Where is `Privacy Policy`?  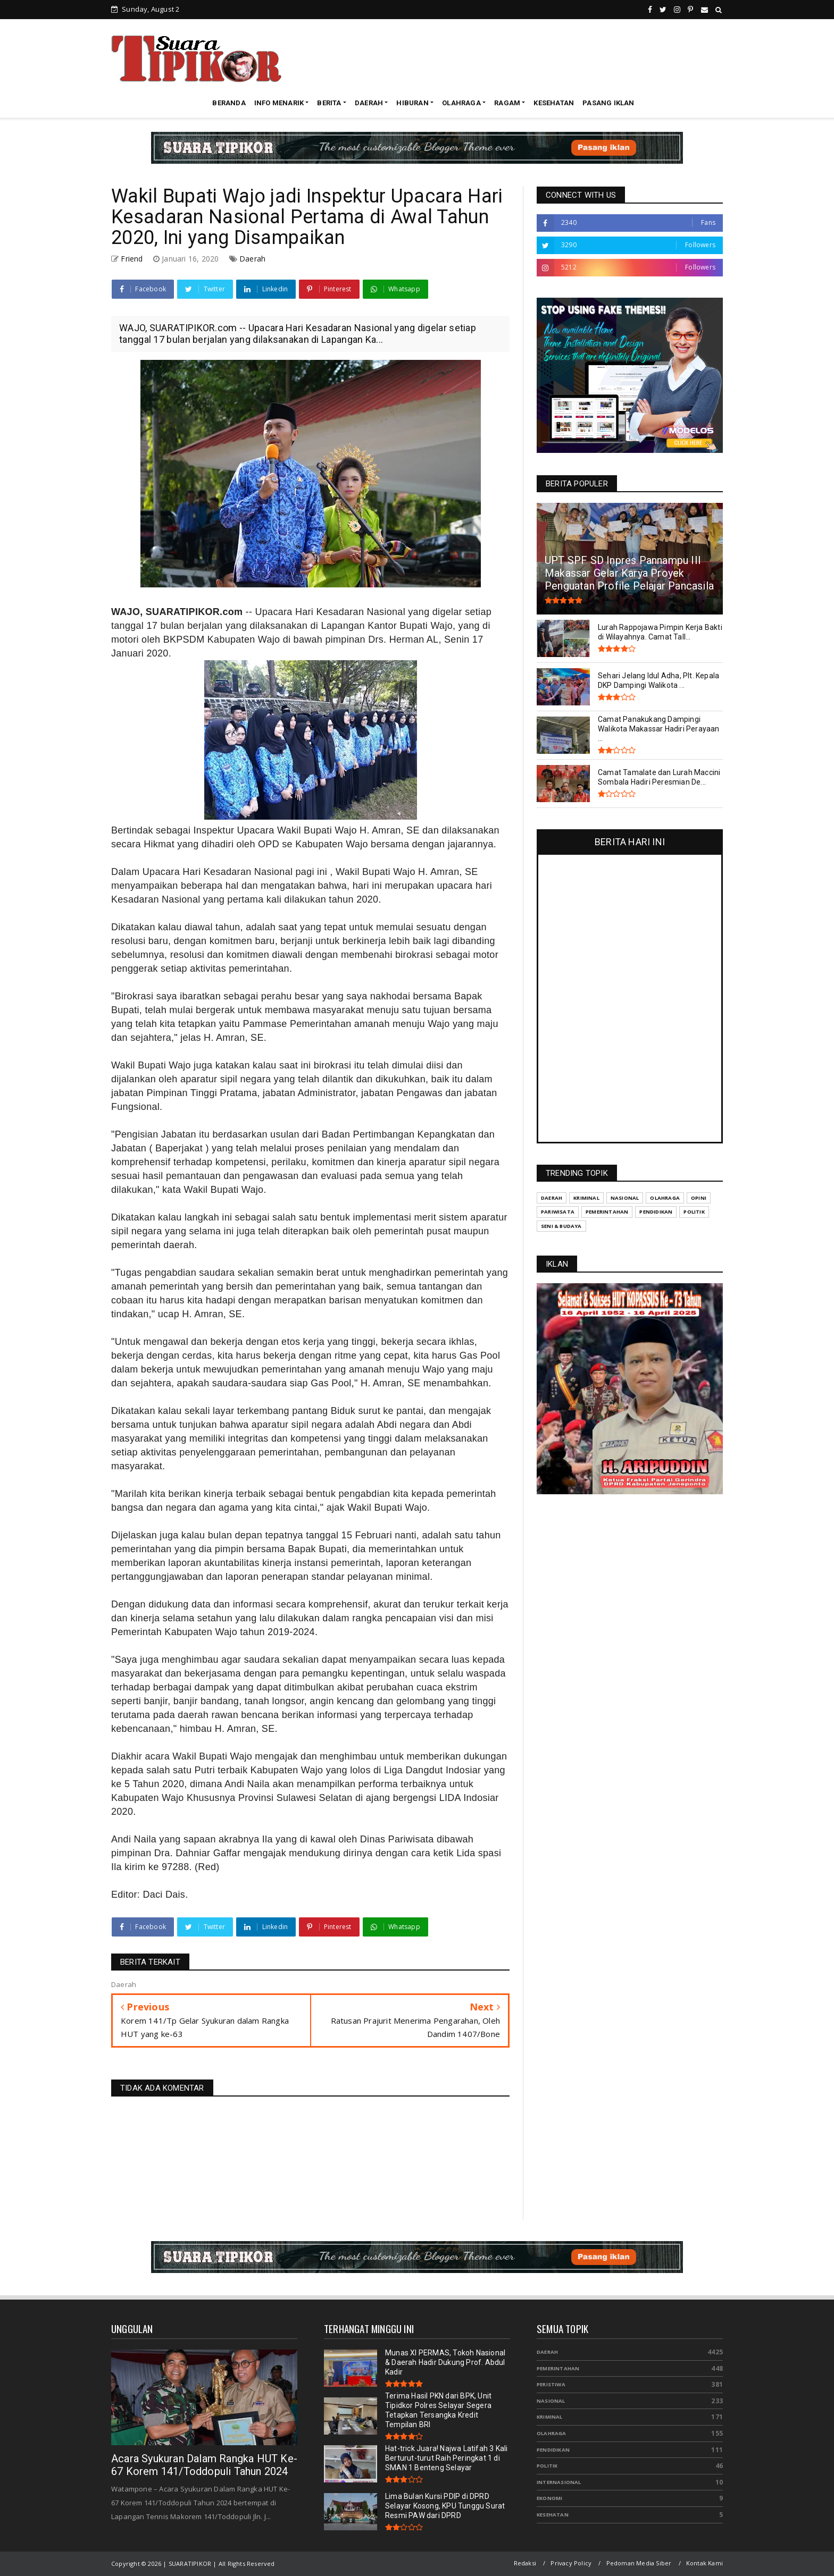 Privacy Policy is located at coordinates (571, 2563).